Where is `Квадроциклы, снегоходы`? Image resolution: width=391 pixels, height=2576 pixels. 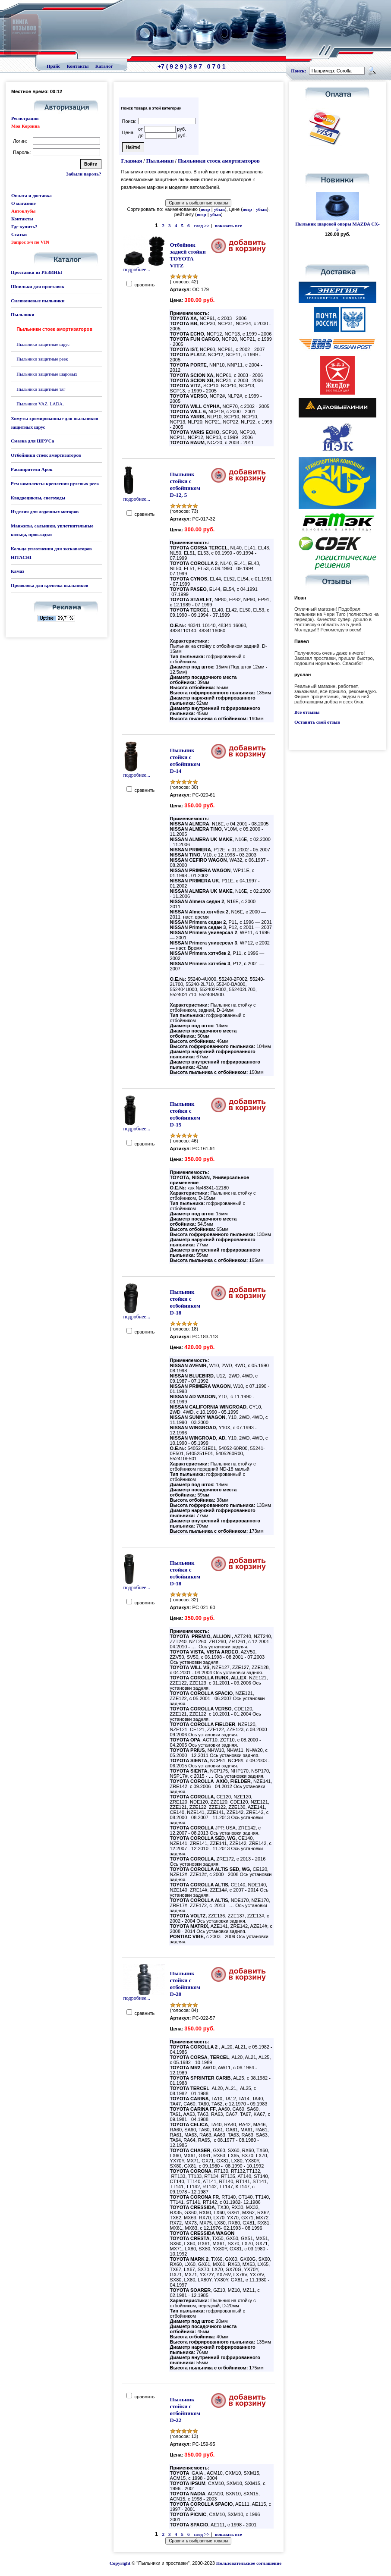 Квадроциклы, снегоходы is located at coordinates (38, 497).